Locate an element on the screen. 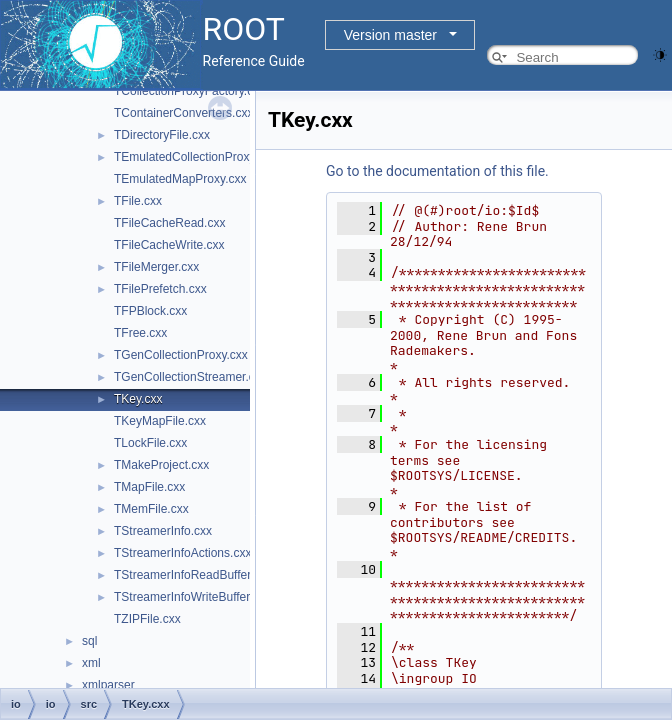  TKeyMapFile.cxx is located at coordinates (160, 421).